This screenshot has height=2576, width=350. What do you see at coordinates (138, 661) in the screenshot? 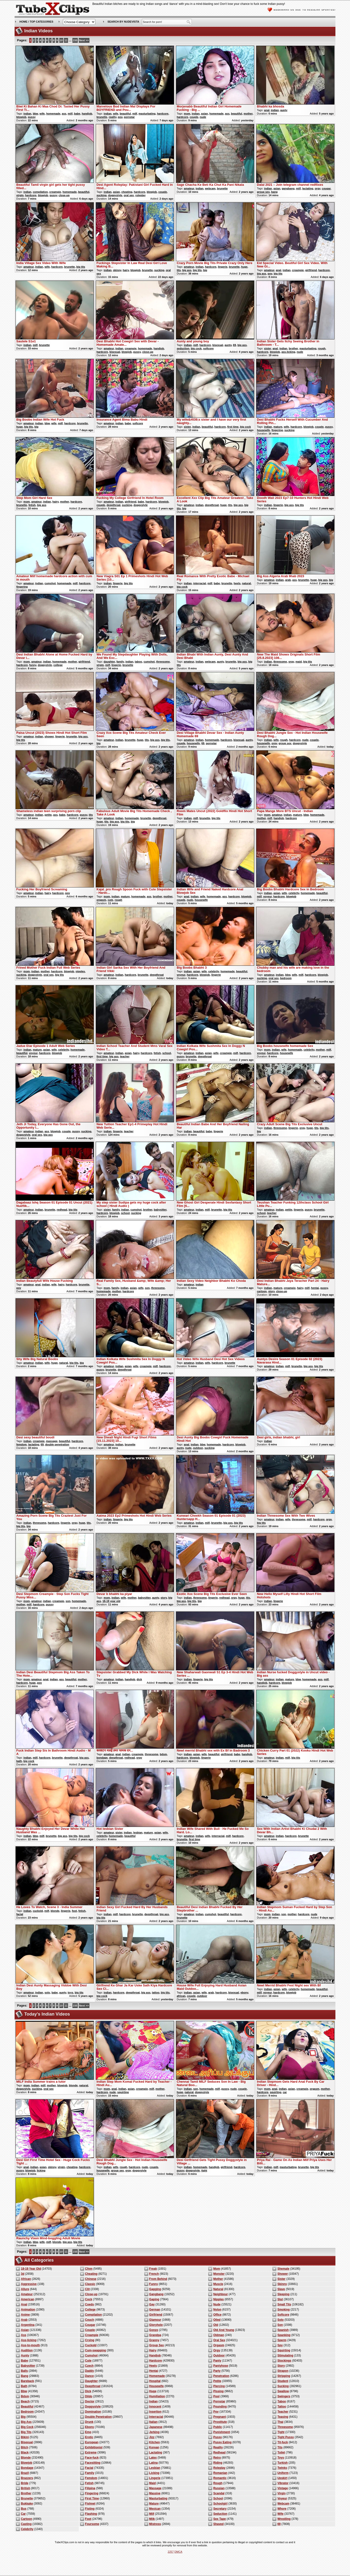
I see `taboo` at bounding box center [138, 661].